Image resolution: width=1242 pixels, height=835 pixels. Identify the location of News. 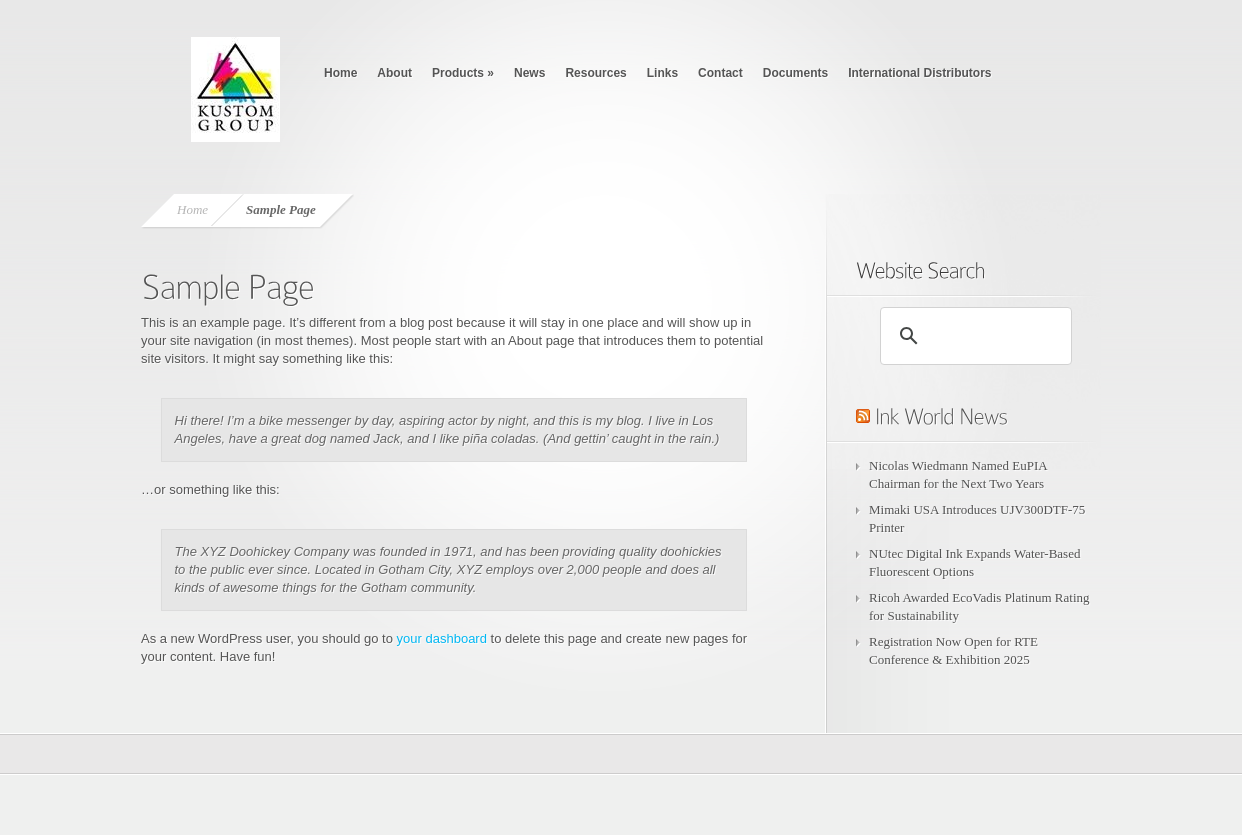
(529, 73).